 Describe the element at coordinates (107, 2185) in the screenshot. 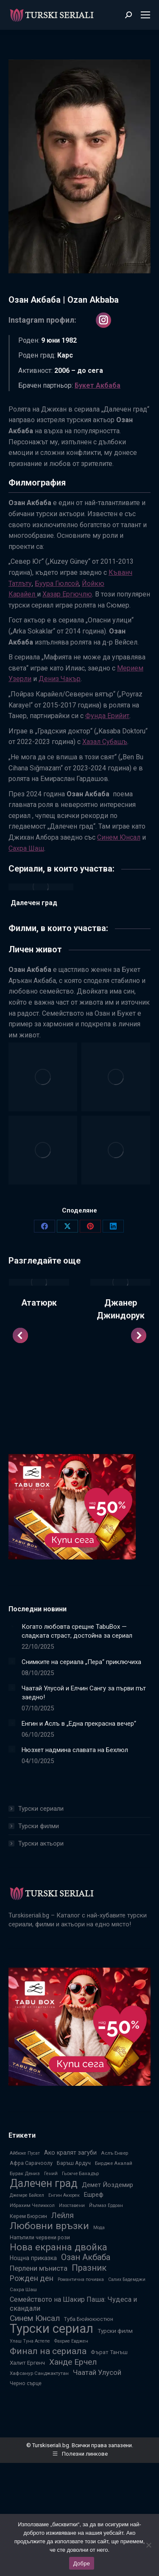

I see `Демет Йоздемир [Демет Йоздемир (11 обекти)]` at that location.